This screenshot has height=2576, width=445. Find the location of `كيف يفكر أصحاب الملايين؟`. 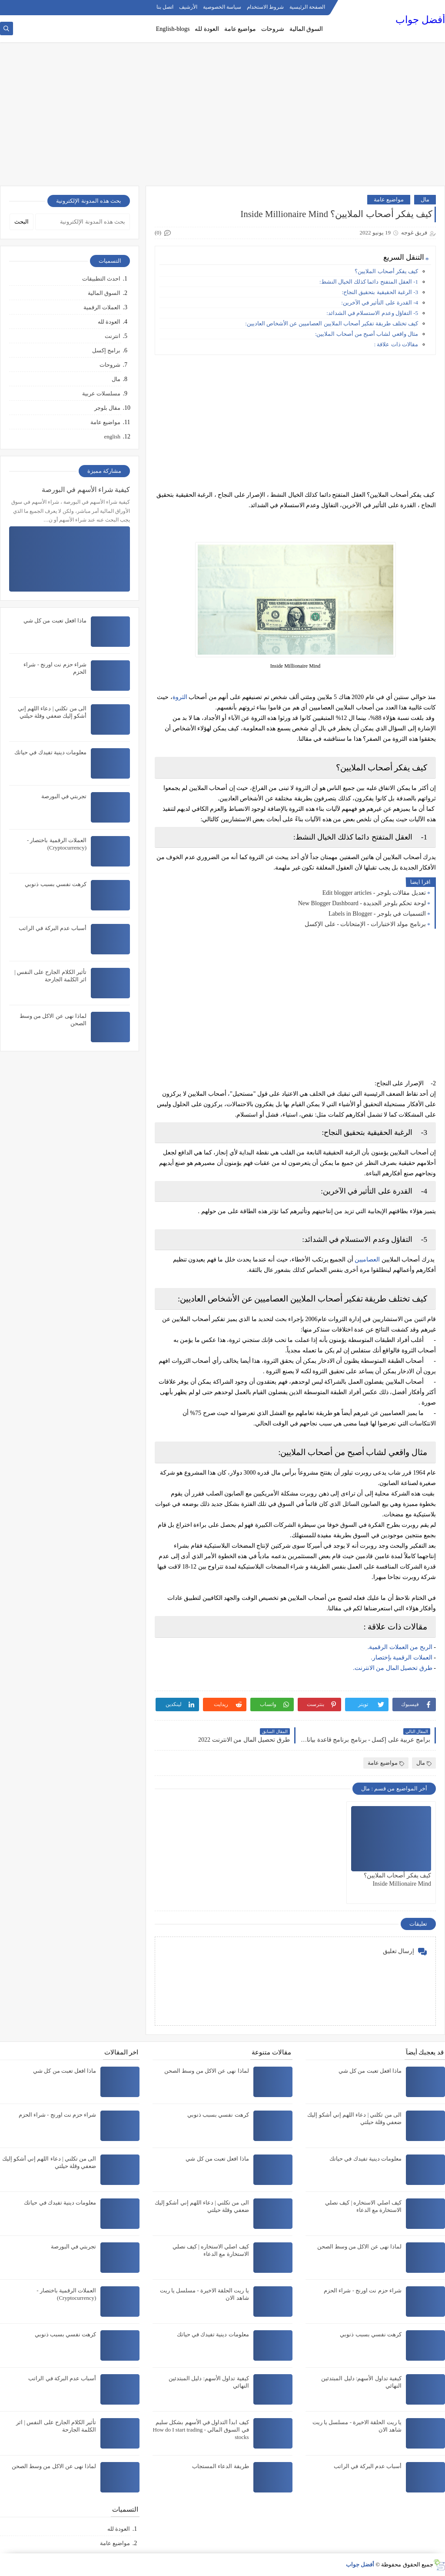

كيف يفكر أصحاب الملايين؟ is located at coordinates (386, 271).